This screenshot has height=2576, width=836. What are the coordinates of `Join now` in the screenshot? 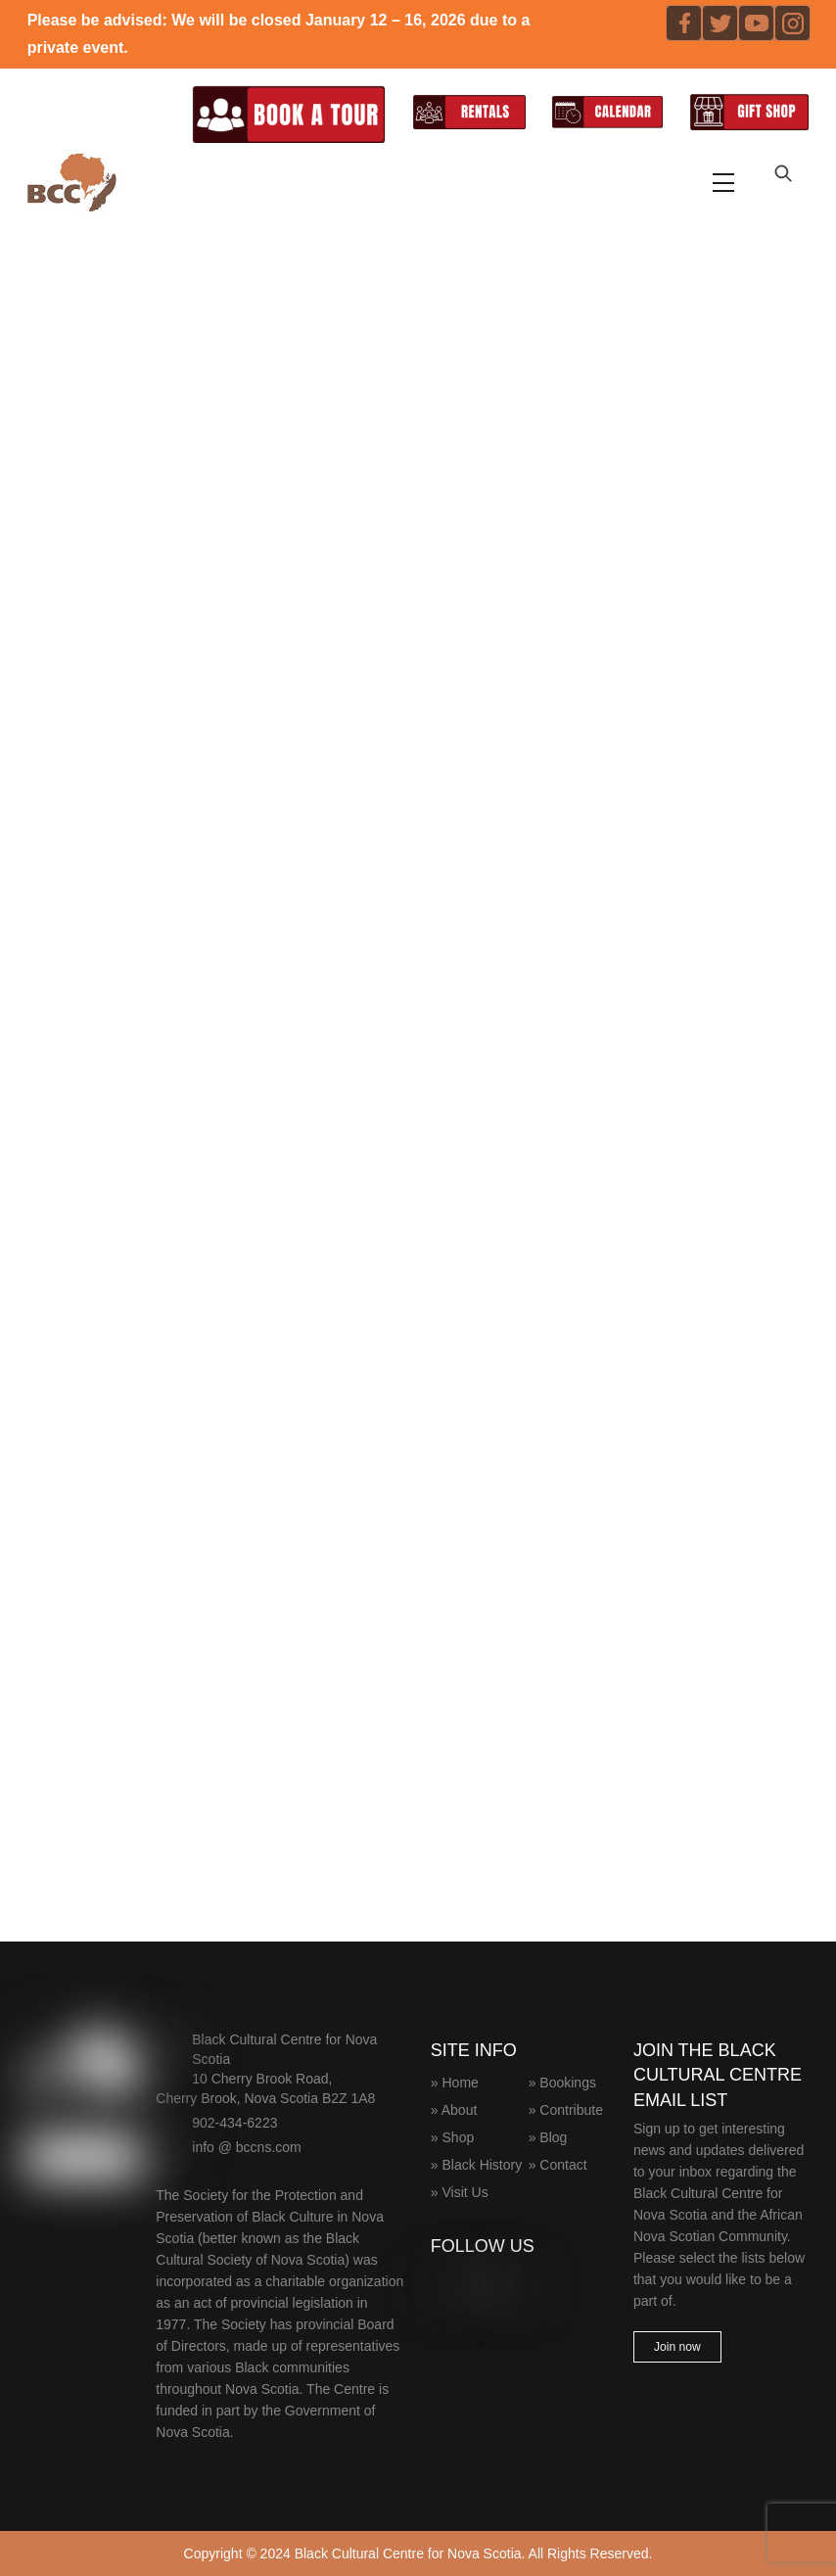 It's located at (677, 2347).